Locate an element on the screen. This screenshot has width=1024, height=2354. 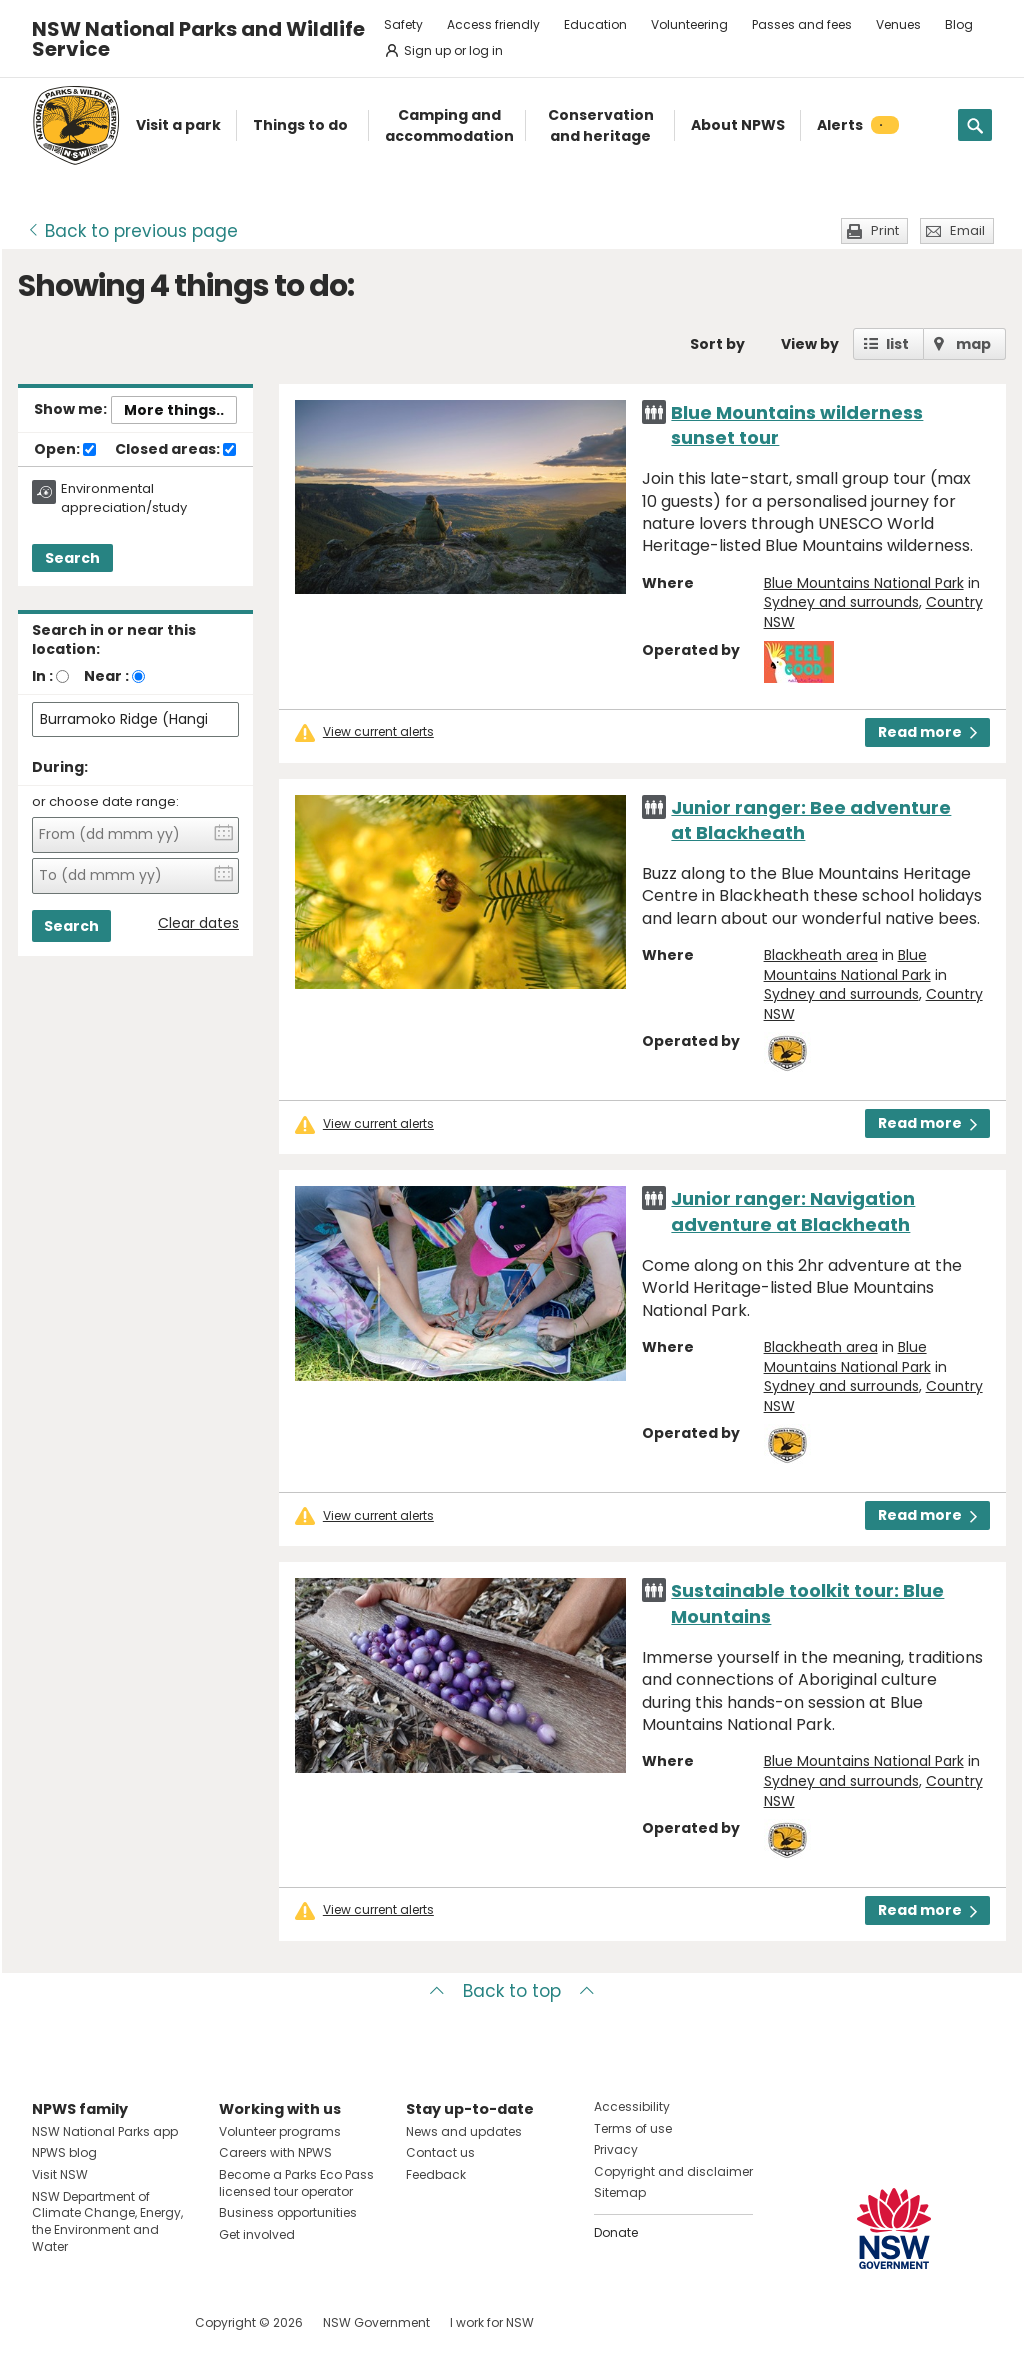
Search is located at coordinates (72, 558).